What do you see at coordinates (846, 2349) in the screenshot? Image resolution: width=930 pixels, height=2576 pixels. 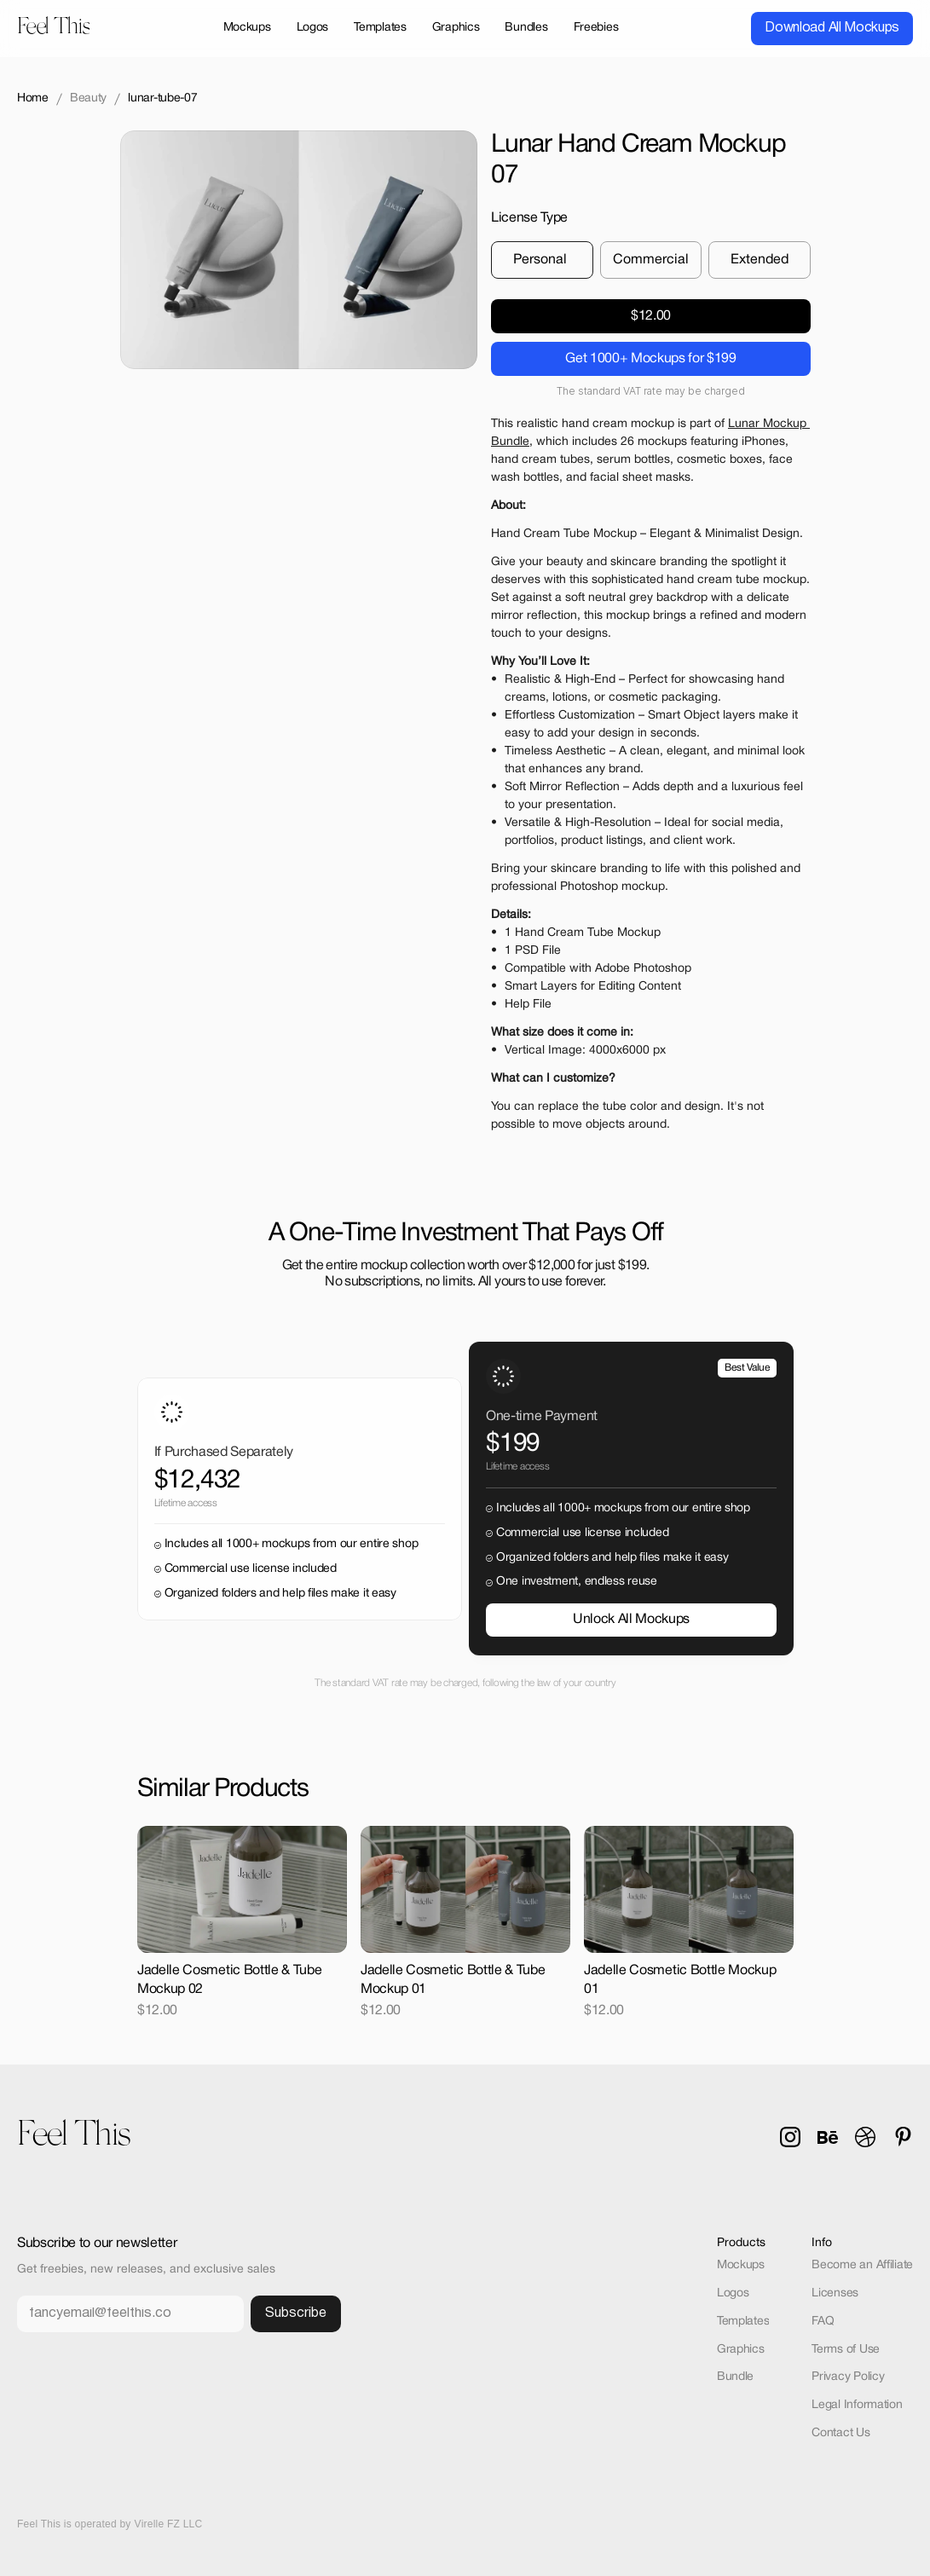 I see `Terms of Use` at bounding box center [846, 2349].